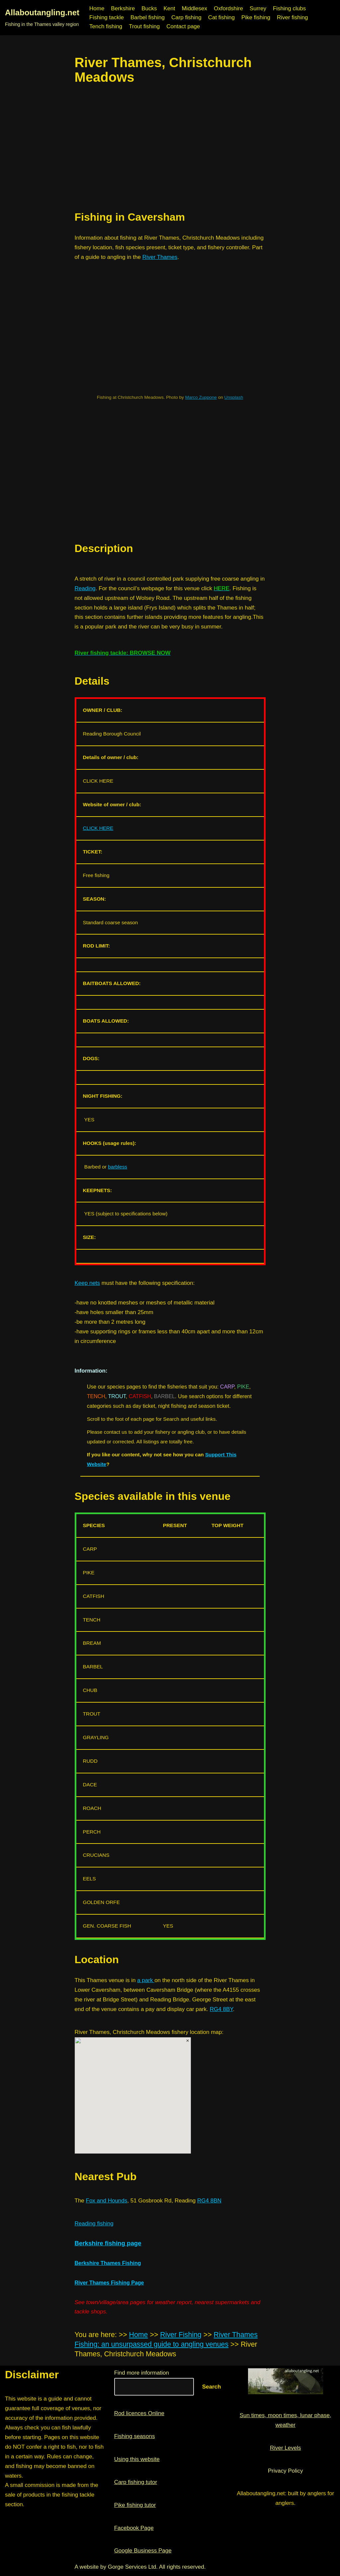 Image resolution: width=340 pixels, height=2576 pixels. I want to click on Home, so click(96, 8).